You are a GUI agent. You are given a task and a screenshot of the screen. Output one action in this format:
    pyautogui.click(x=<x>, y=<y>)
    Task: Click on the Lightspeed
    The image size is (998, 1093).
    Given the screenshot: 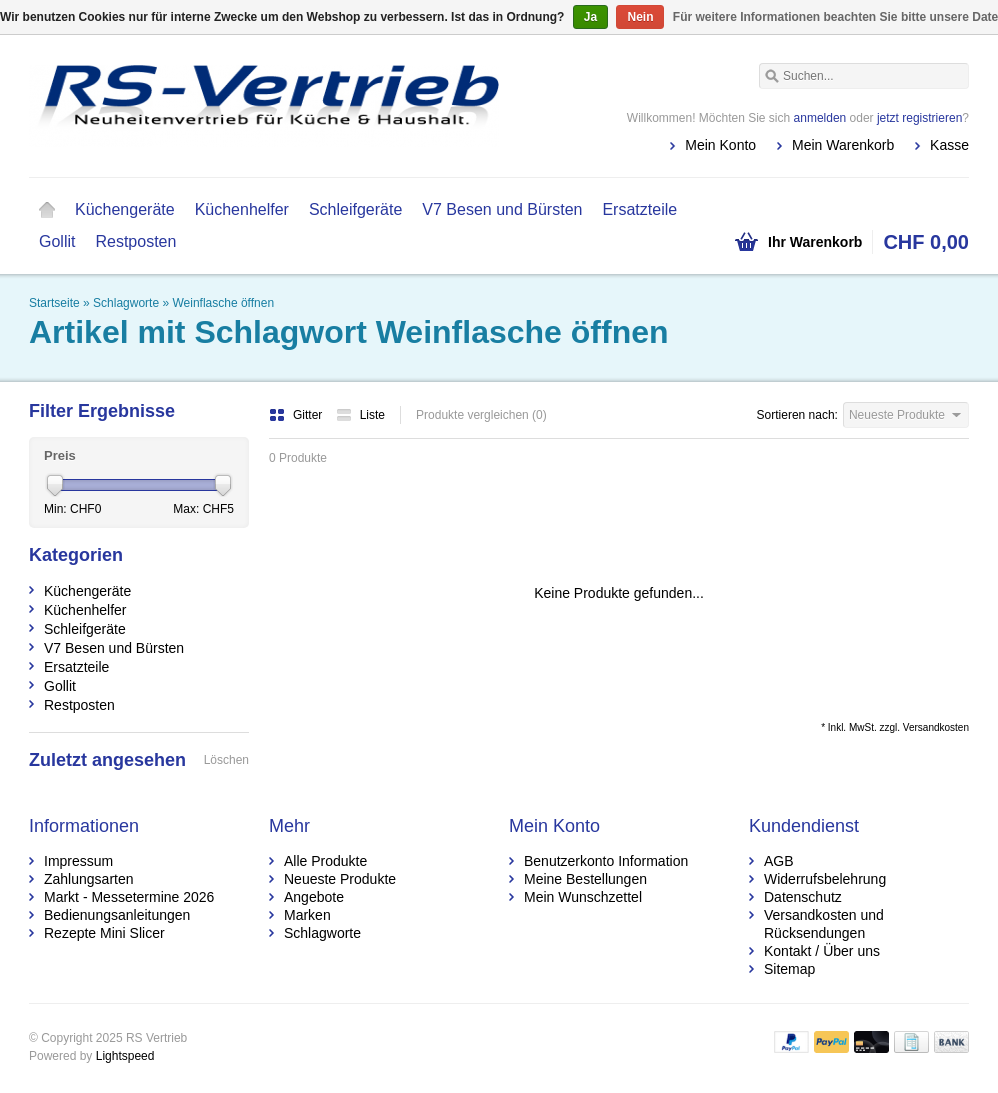 What is the action you would take?
    pyautogui.click(x=125, y=1056)
    